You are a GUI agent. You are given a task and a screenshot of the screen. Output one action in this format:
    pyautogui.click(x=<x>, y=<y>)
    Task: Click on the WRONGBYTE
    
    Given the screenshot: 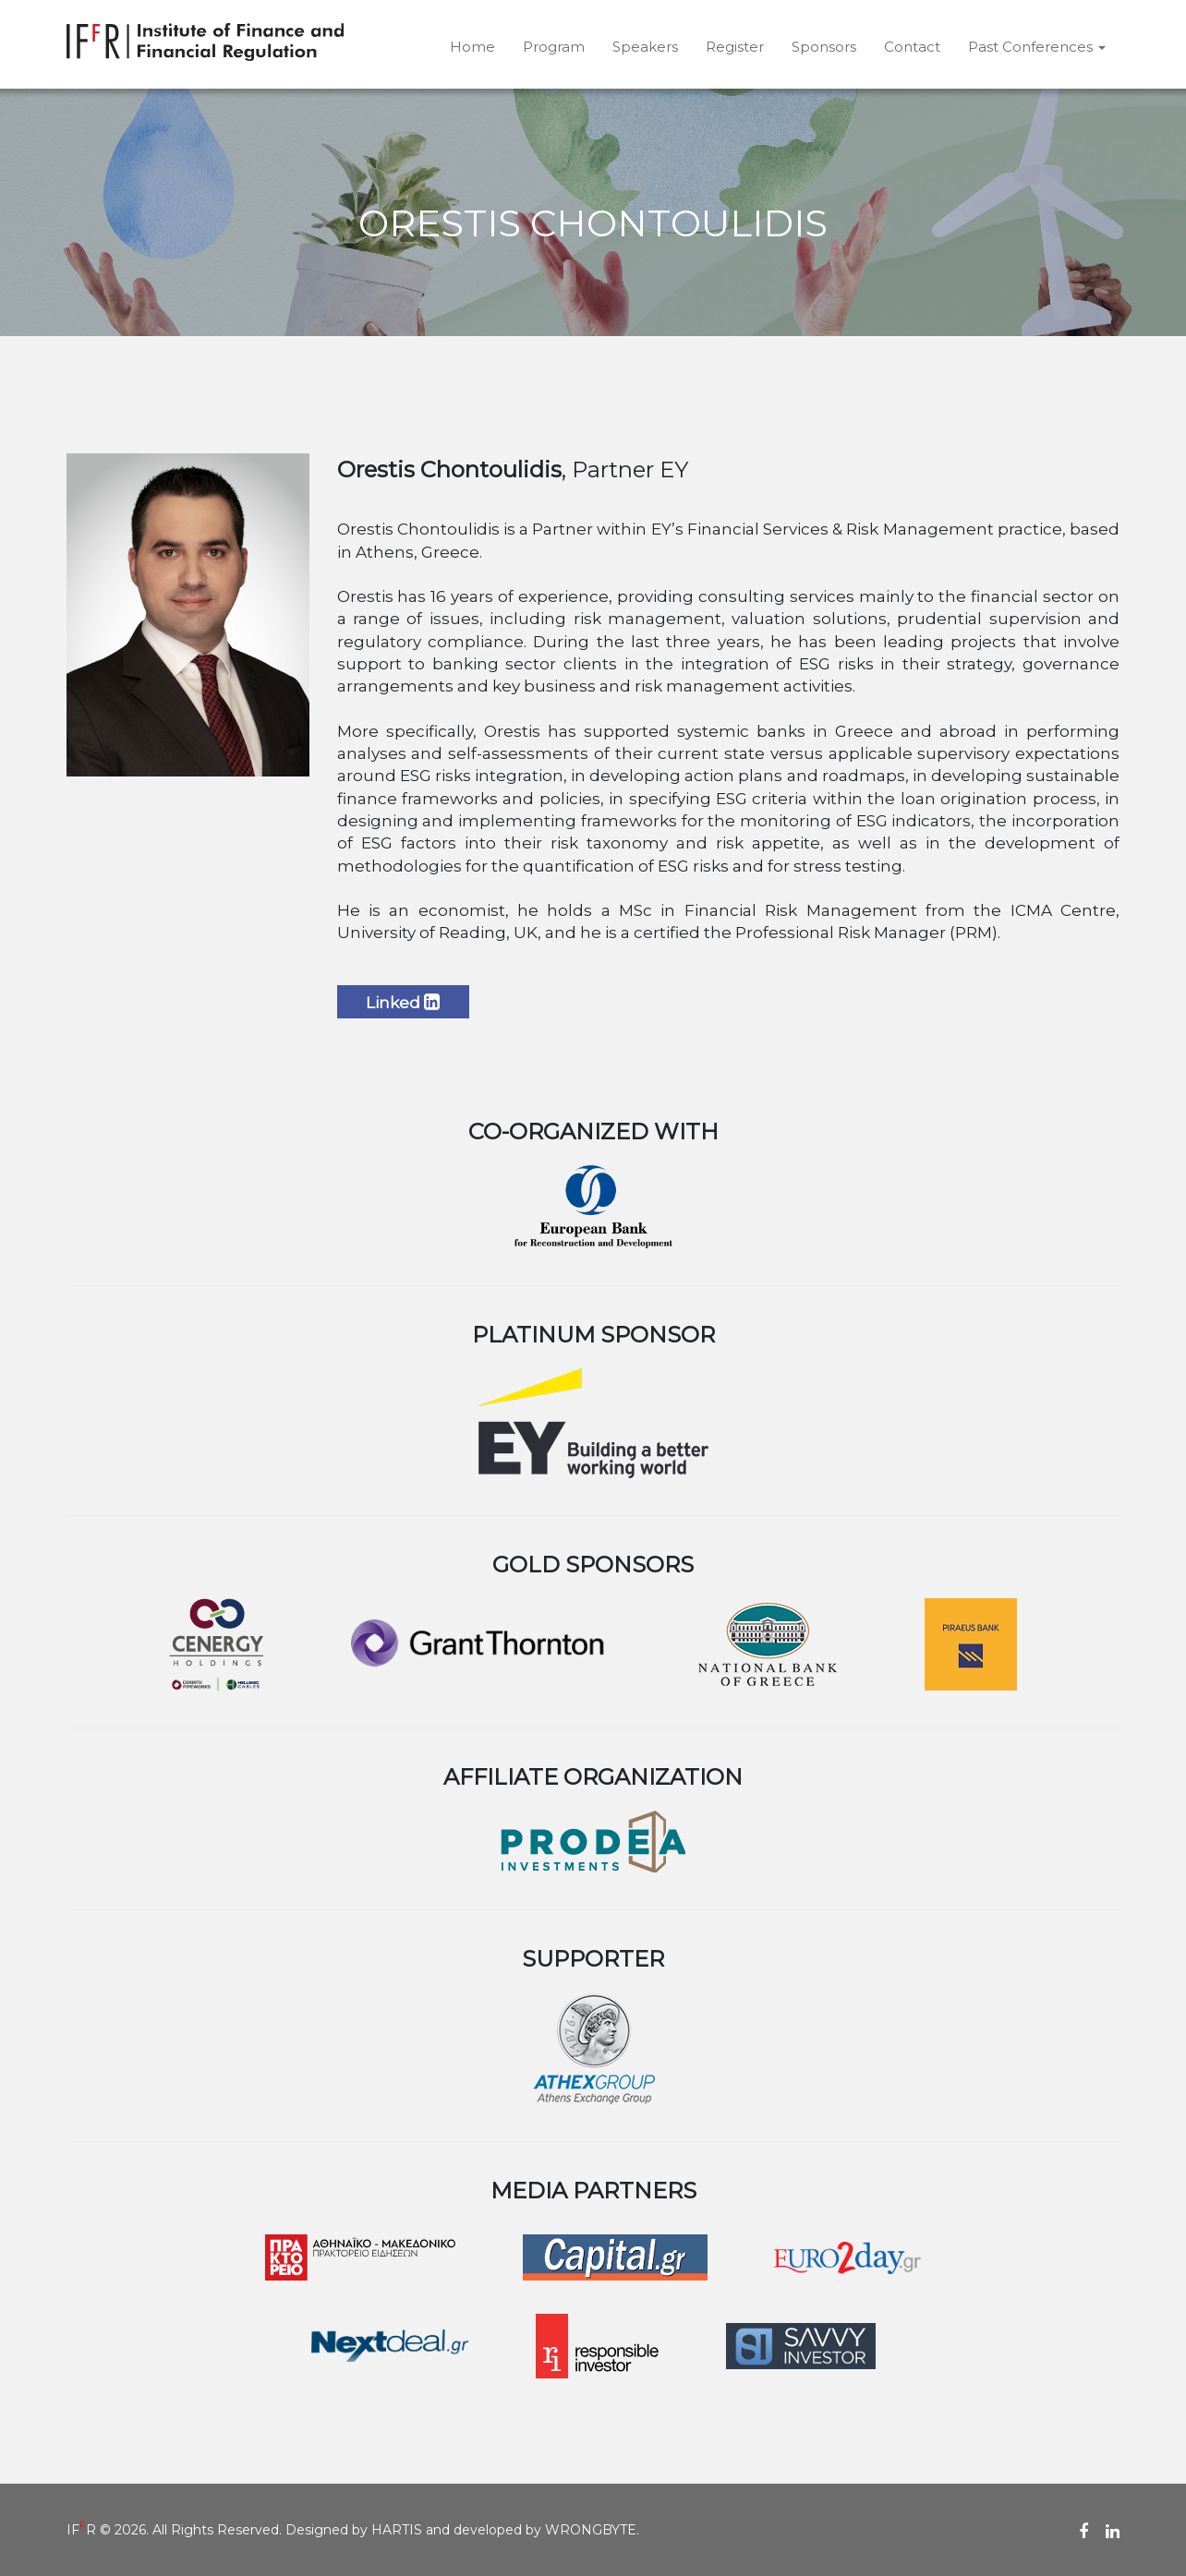 What is the action you would take?
    pyautogui.click(x=590, y=2530)
    